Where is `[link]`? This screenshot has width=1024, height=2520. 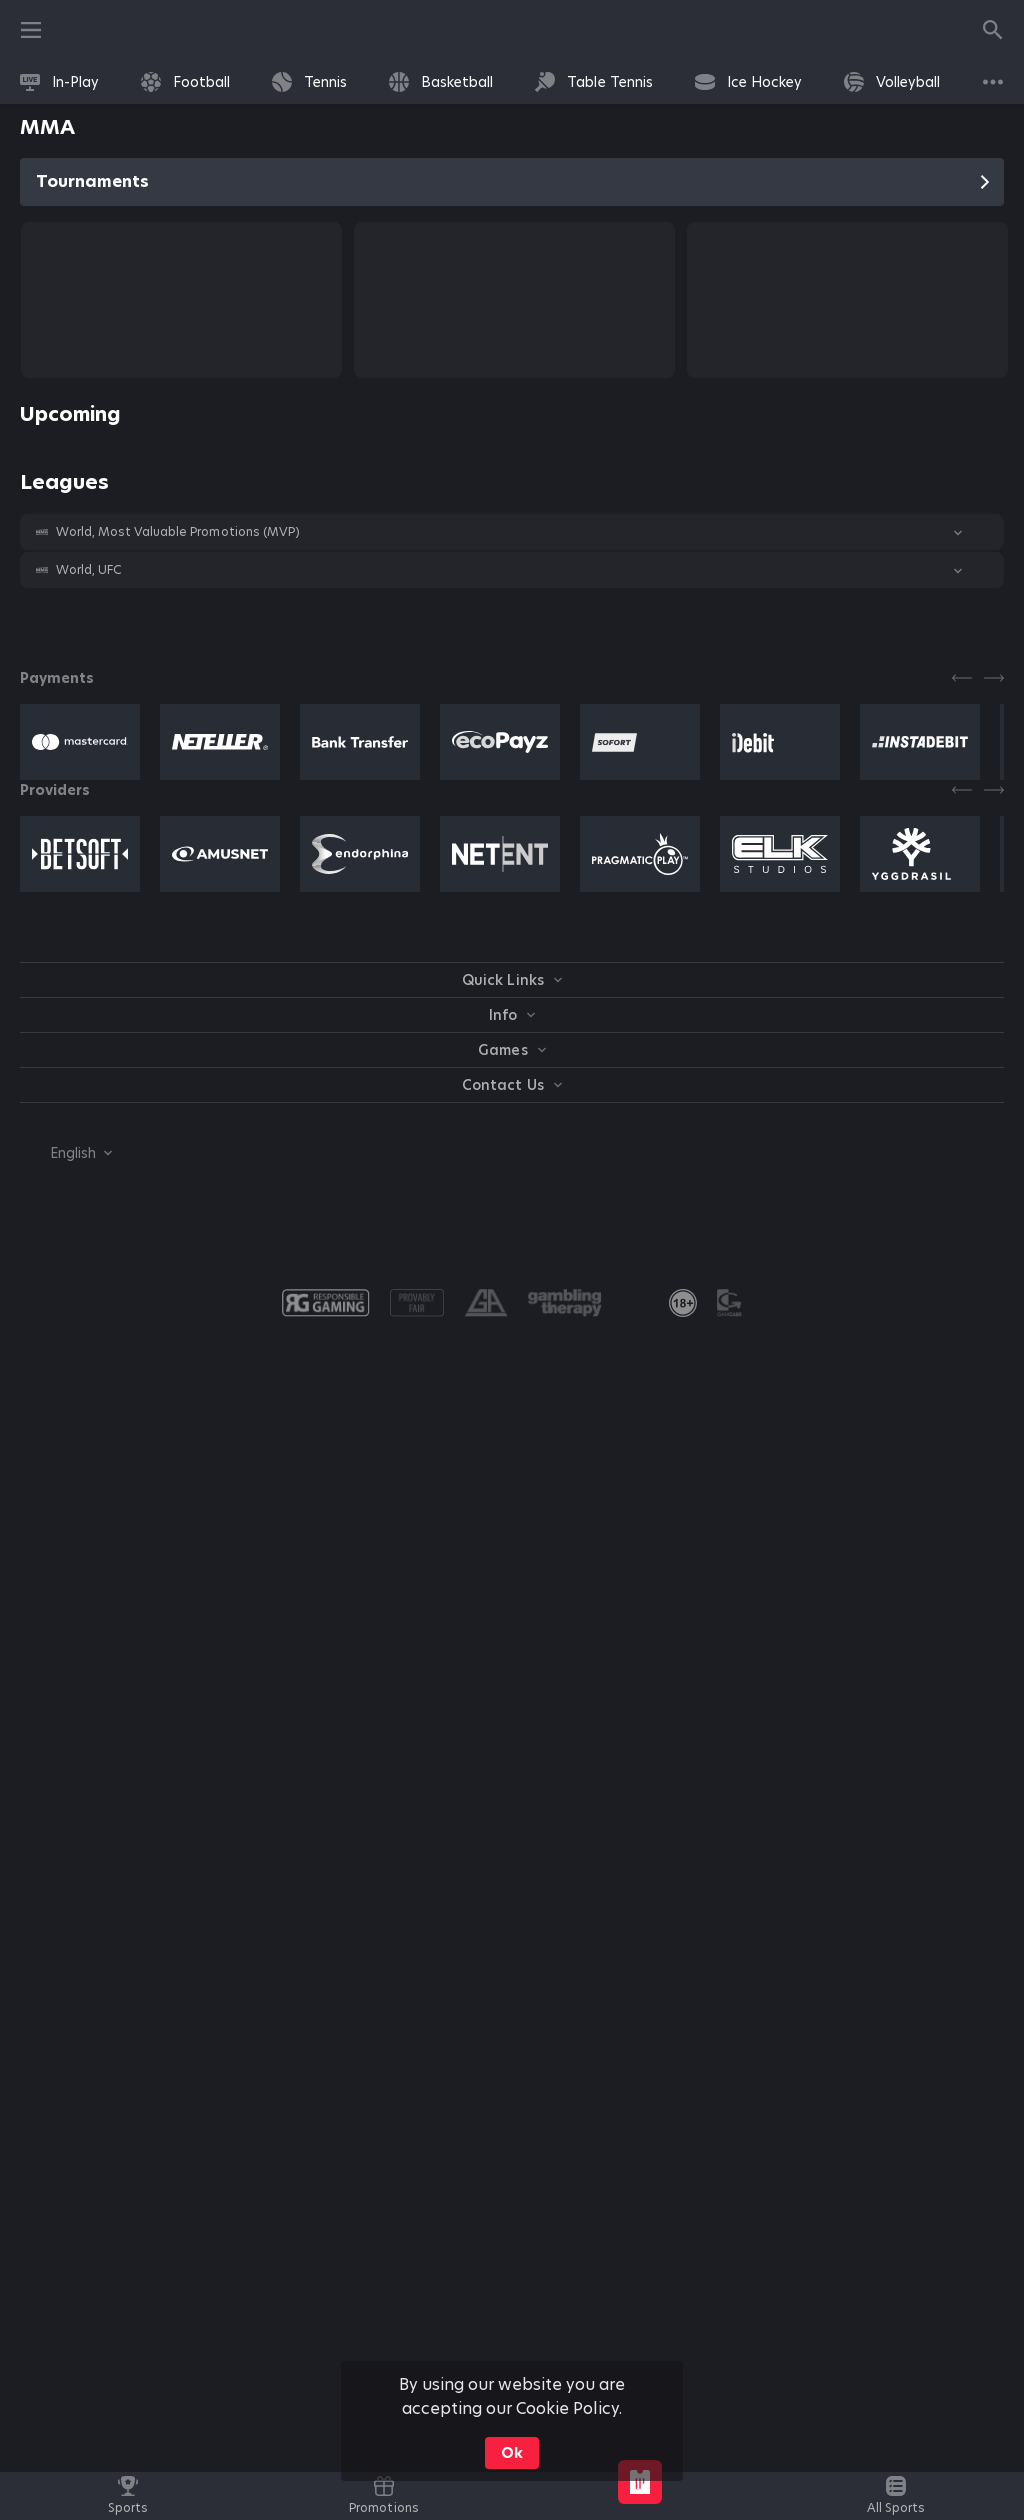 [link] is located at coordinates (59, 82).